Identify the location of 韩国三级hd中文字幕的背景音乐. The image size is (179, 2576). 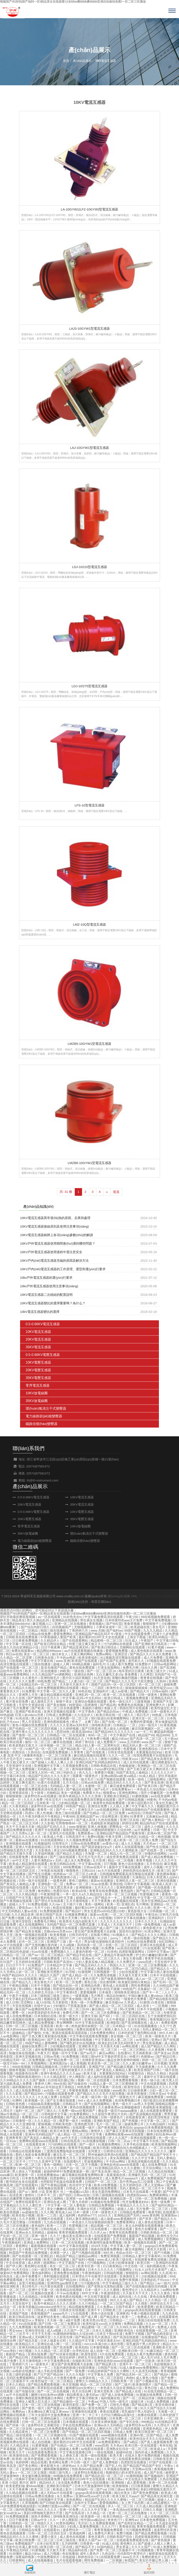
(135, 2030).